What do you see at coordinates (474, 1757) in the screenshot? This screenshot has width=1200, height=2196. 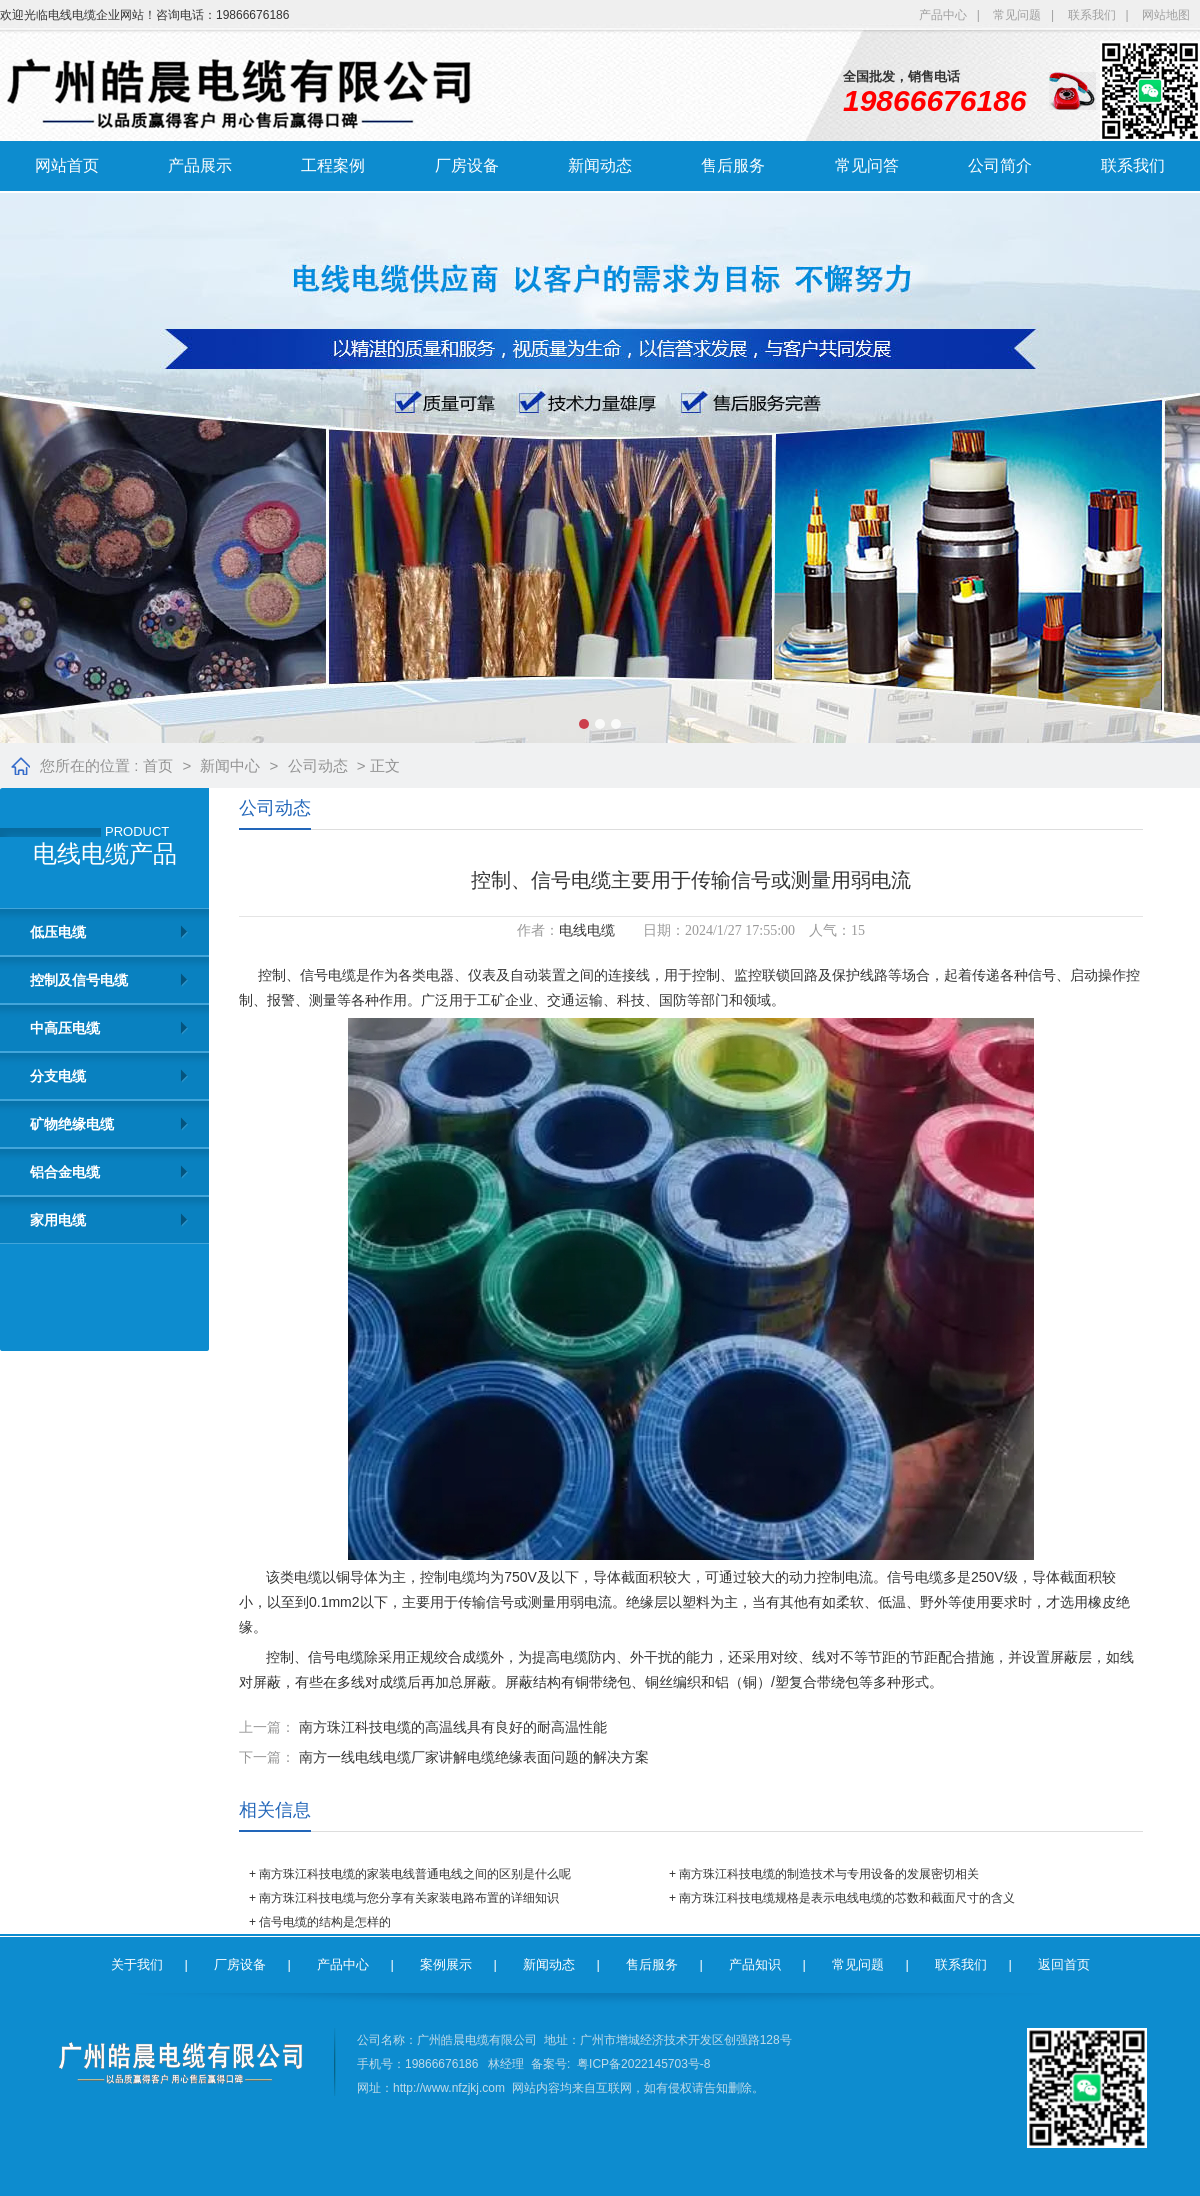 I see `南方一线电线电缆厂家讲解电缆绝缘表面问题的解决方案` at bounding box center [474, 1757].